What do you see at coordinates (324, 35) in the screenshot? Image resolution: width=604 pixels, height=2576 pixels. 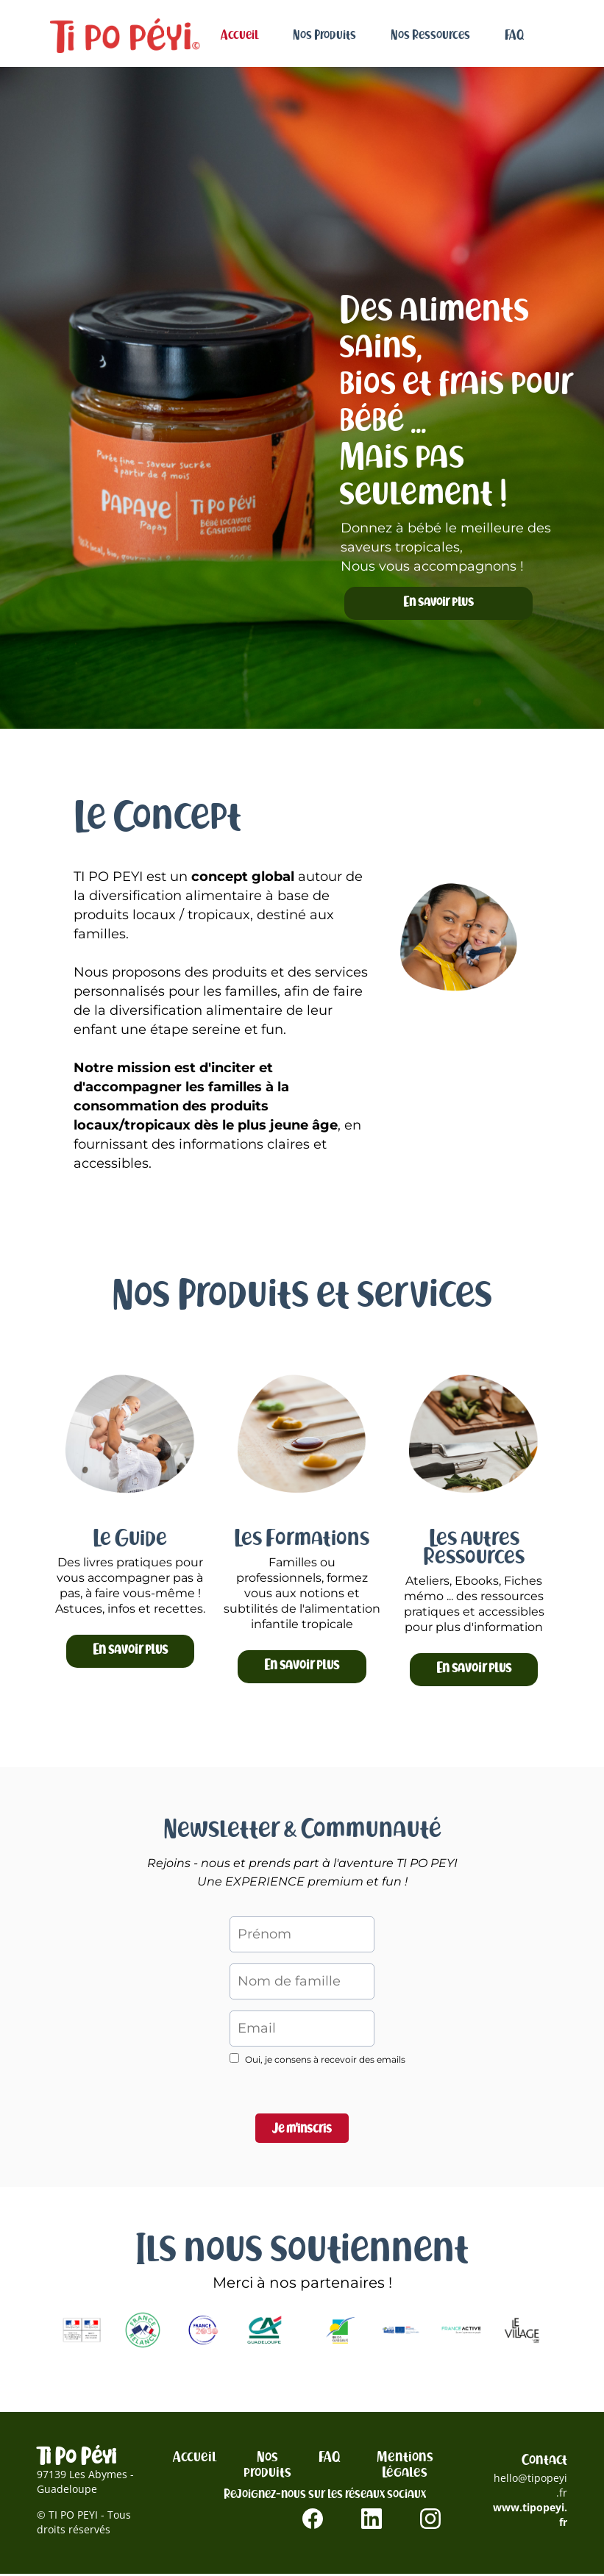 I see `Nos Produits` at bounding box center [324, 35].